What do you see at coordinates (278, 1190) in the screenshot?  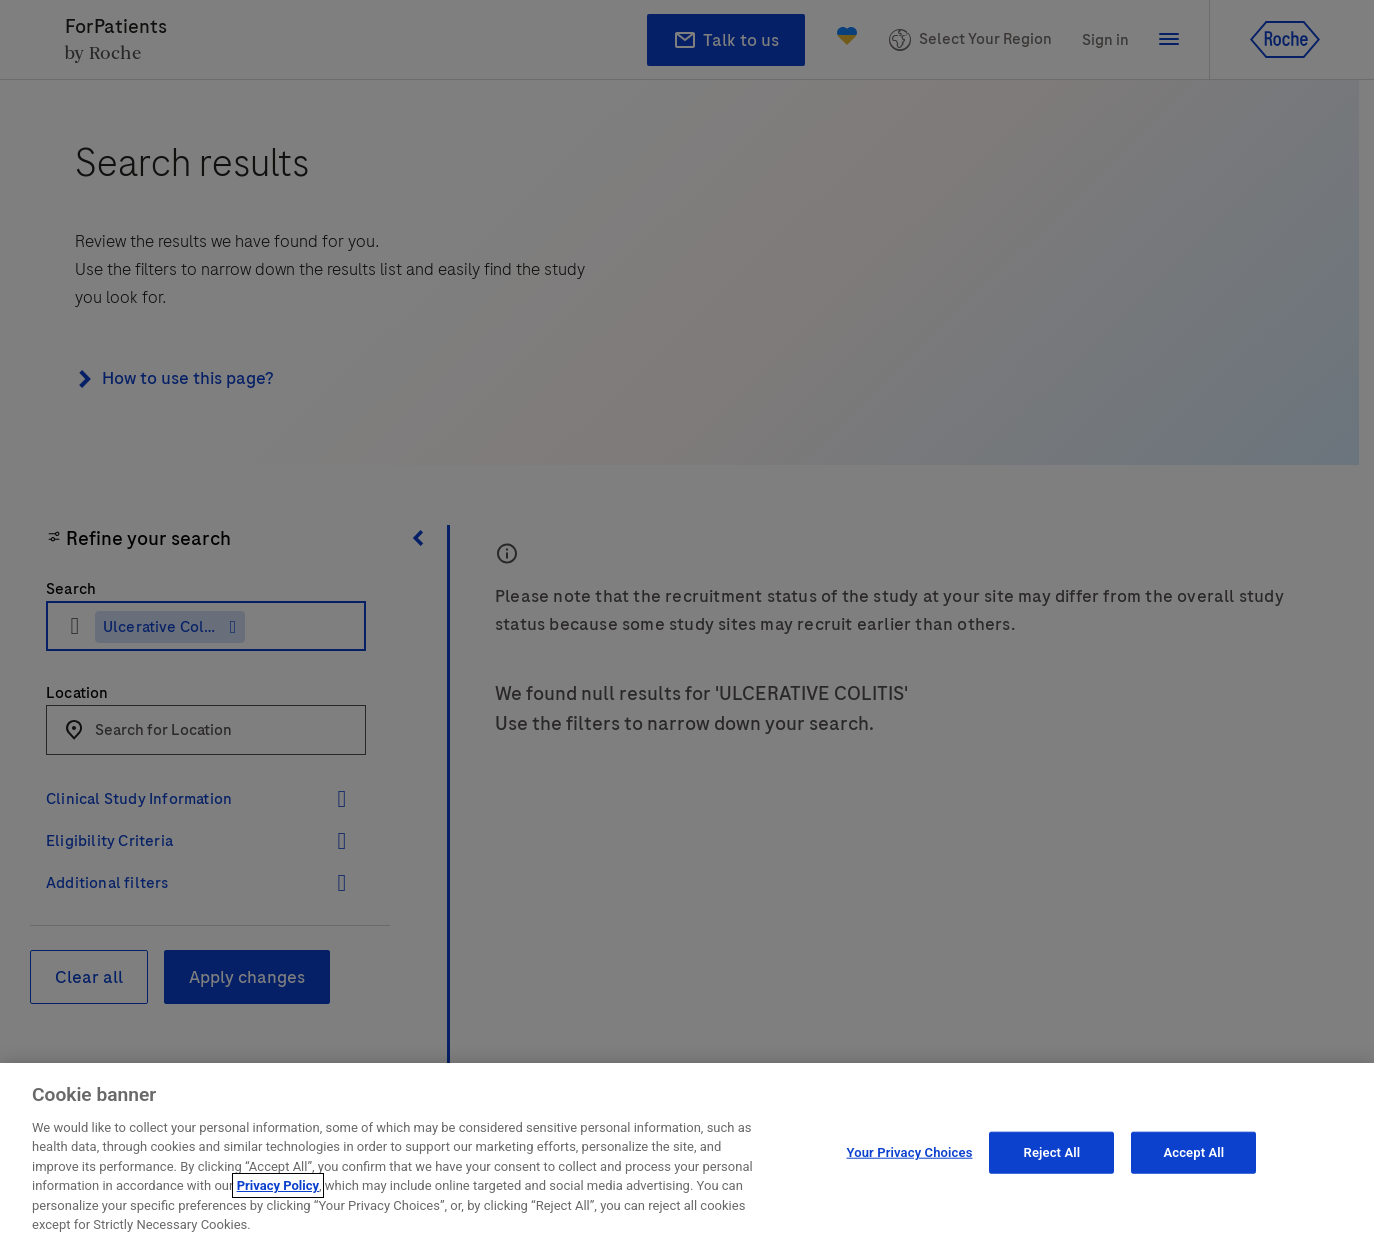 I see `Privacy Policy` at bounding box center [278, 1190].